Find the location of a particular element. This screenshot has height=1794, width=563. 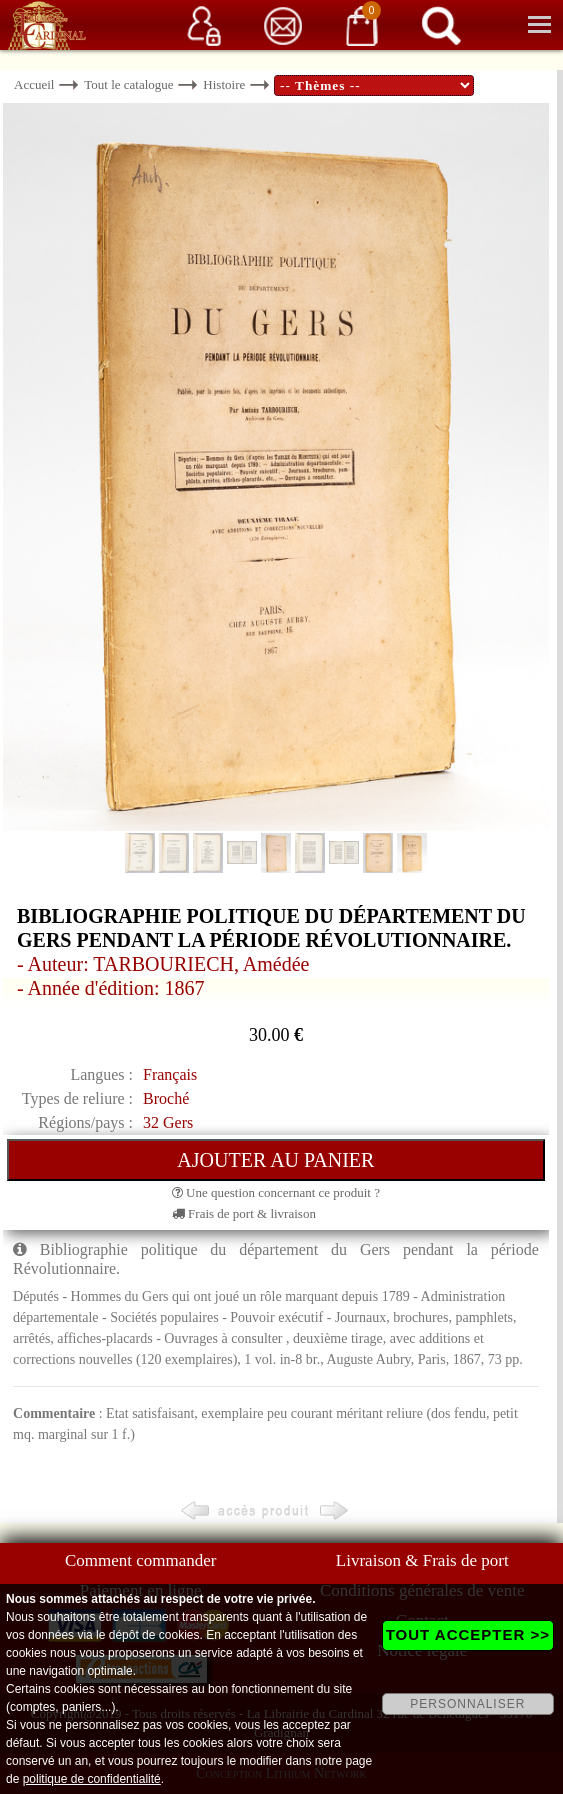

Livraison & Frais de port is located at coordinates (422, 1560).